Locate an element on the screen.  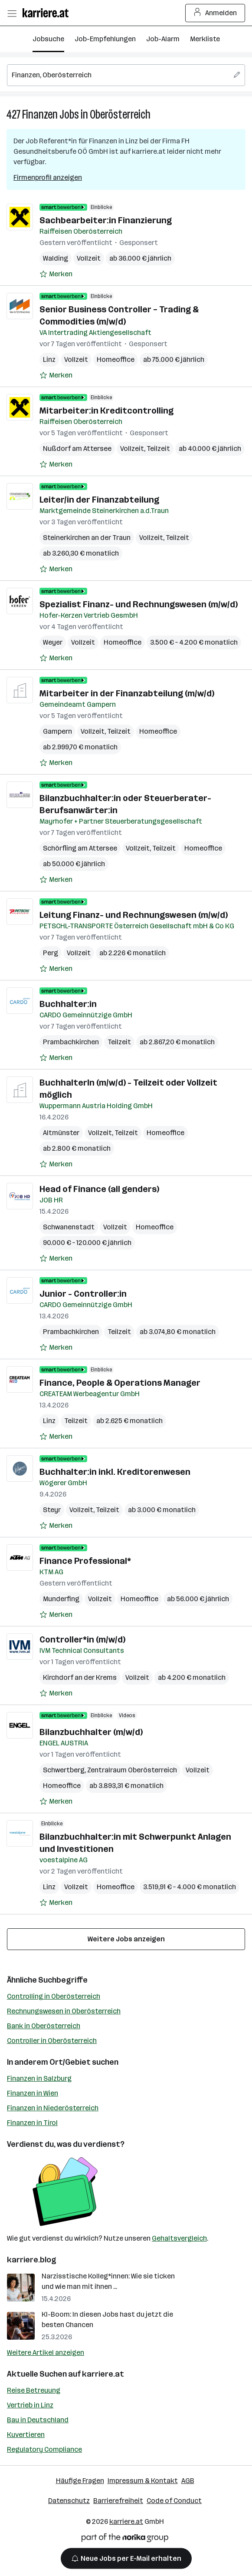
Gehaltsvergleich is located at coordinates (179, 2238).